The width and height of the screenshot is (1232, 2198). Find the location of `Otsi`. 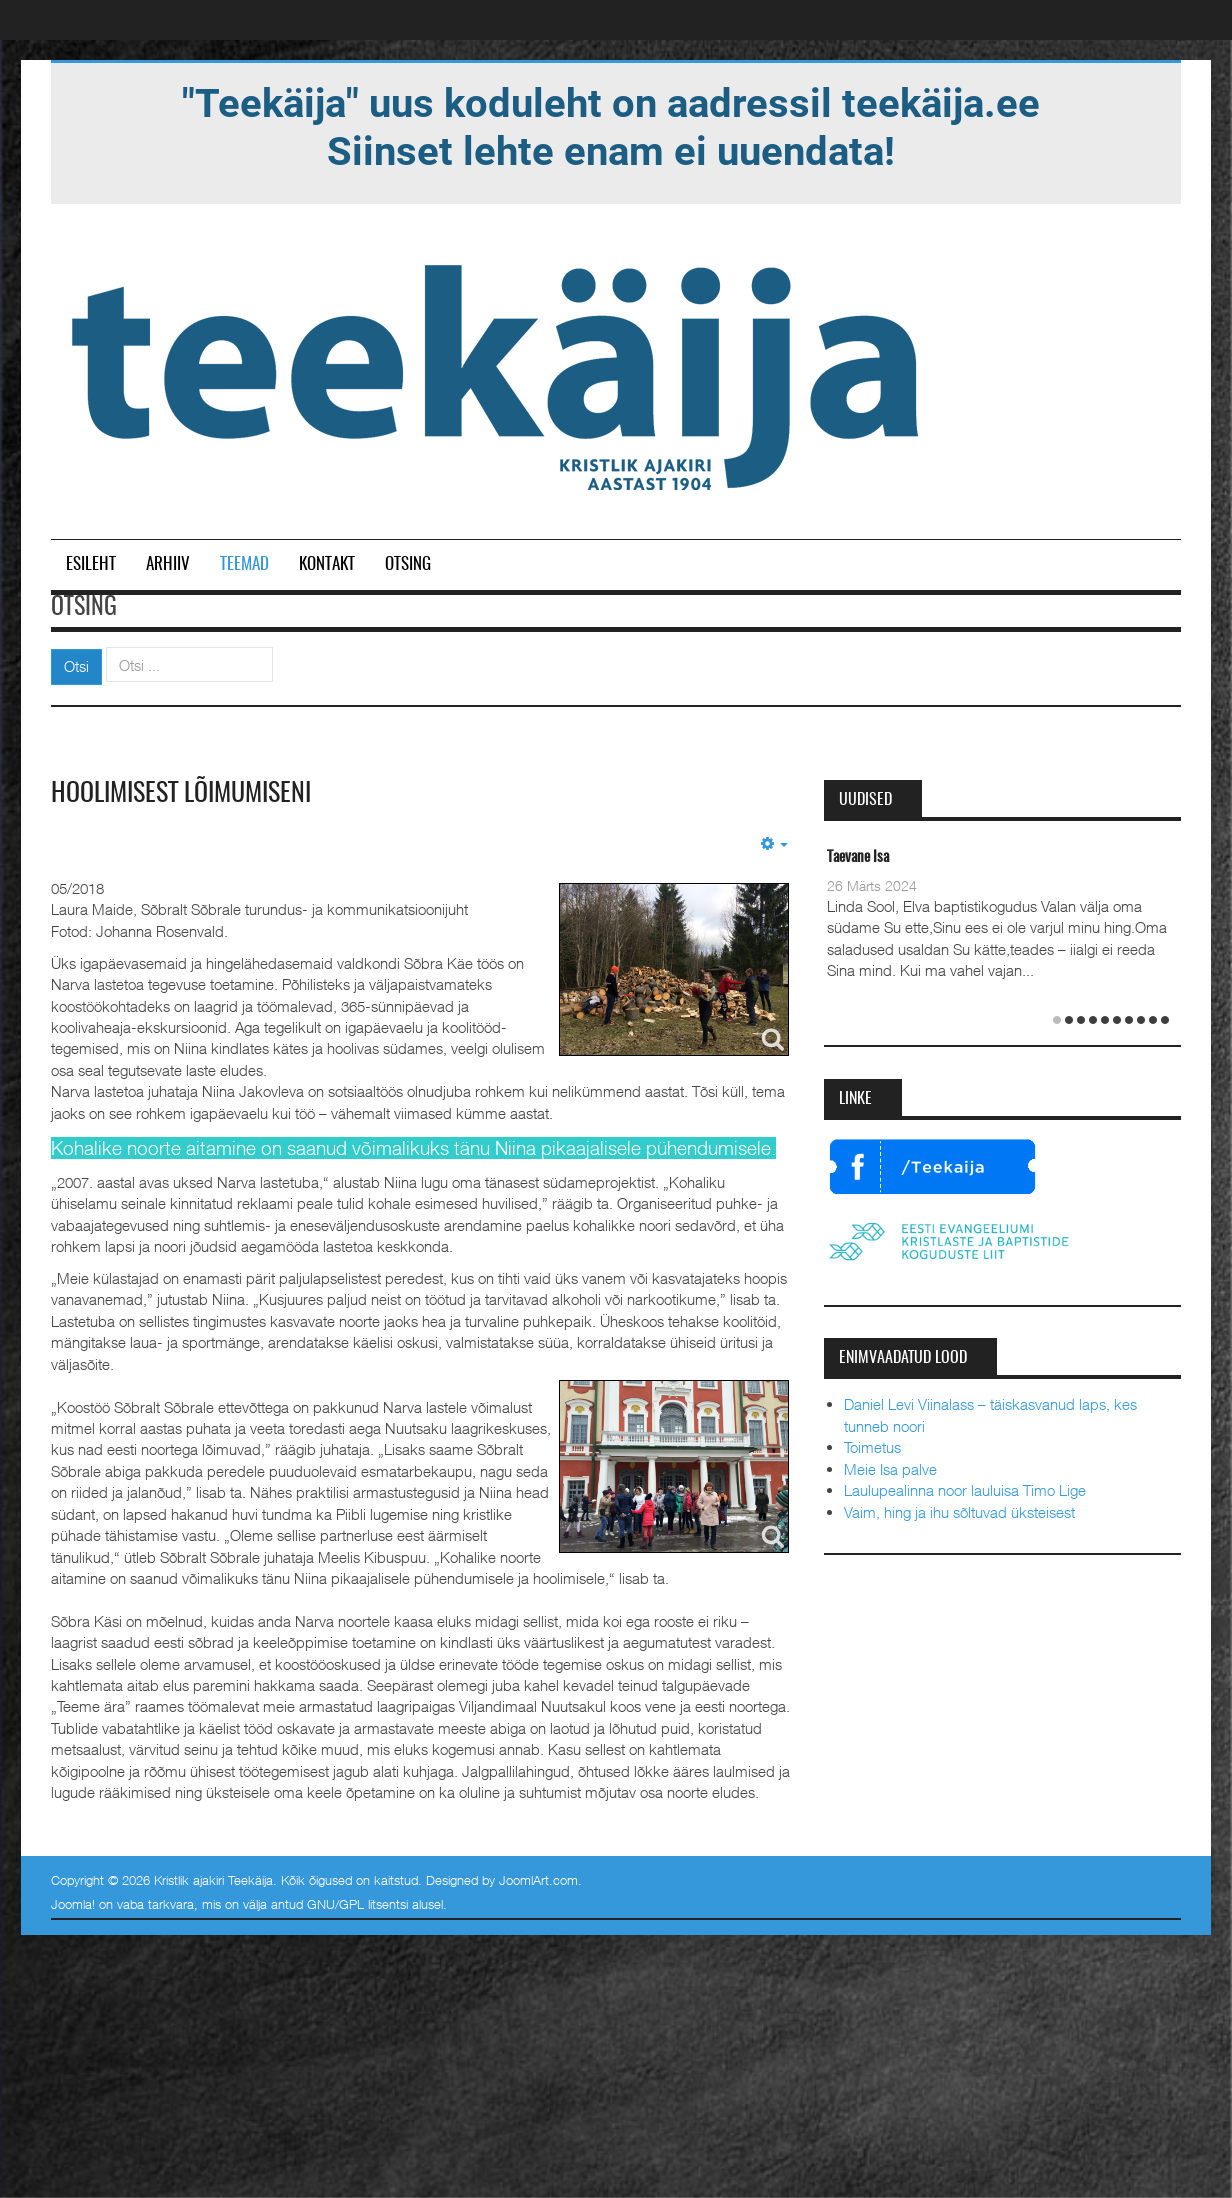

Otsi is located at coordinates (76, 666).